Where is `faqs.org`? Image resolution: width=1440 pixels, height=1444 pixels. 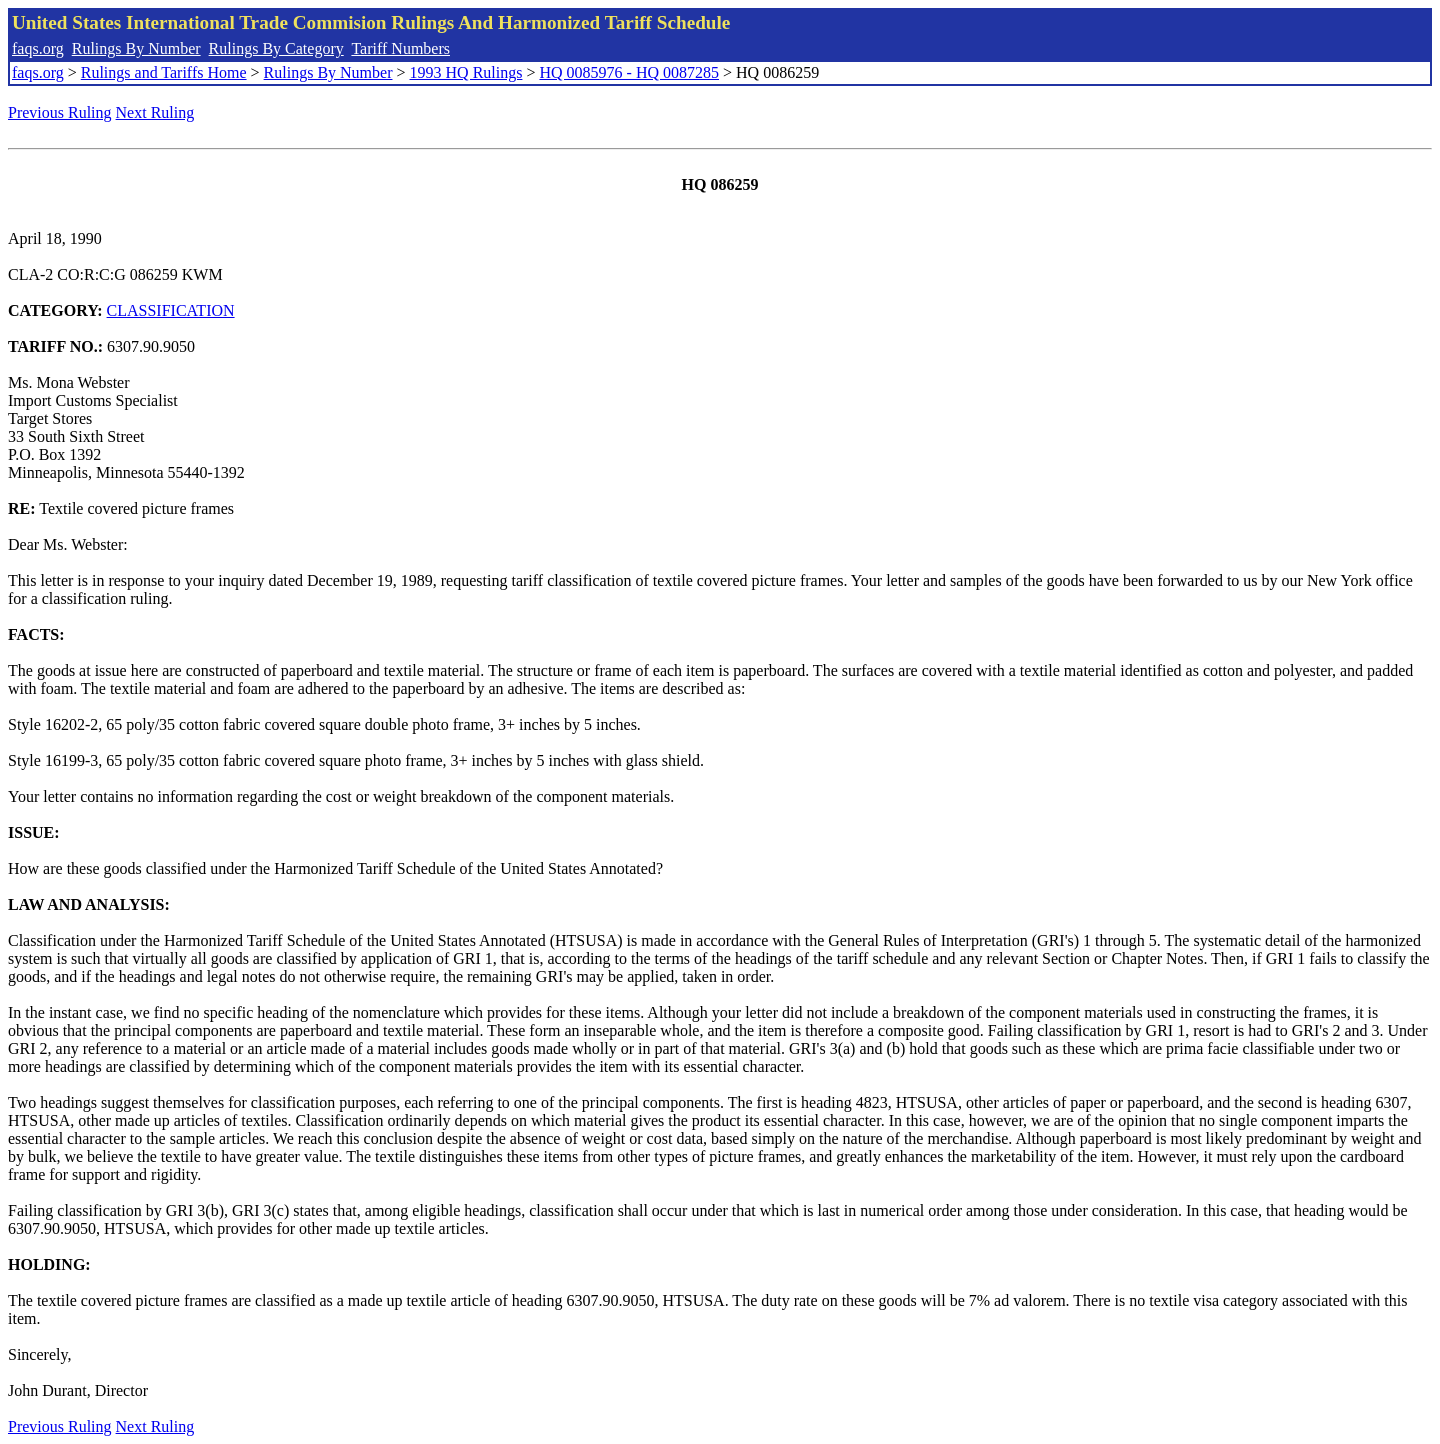 faqs.org is located at coordinates (38, 48).